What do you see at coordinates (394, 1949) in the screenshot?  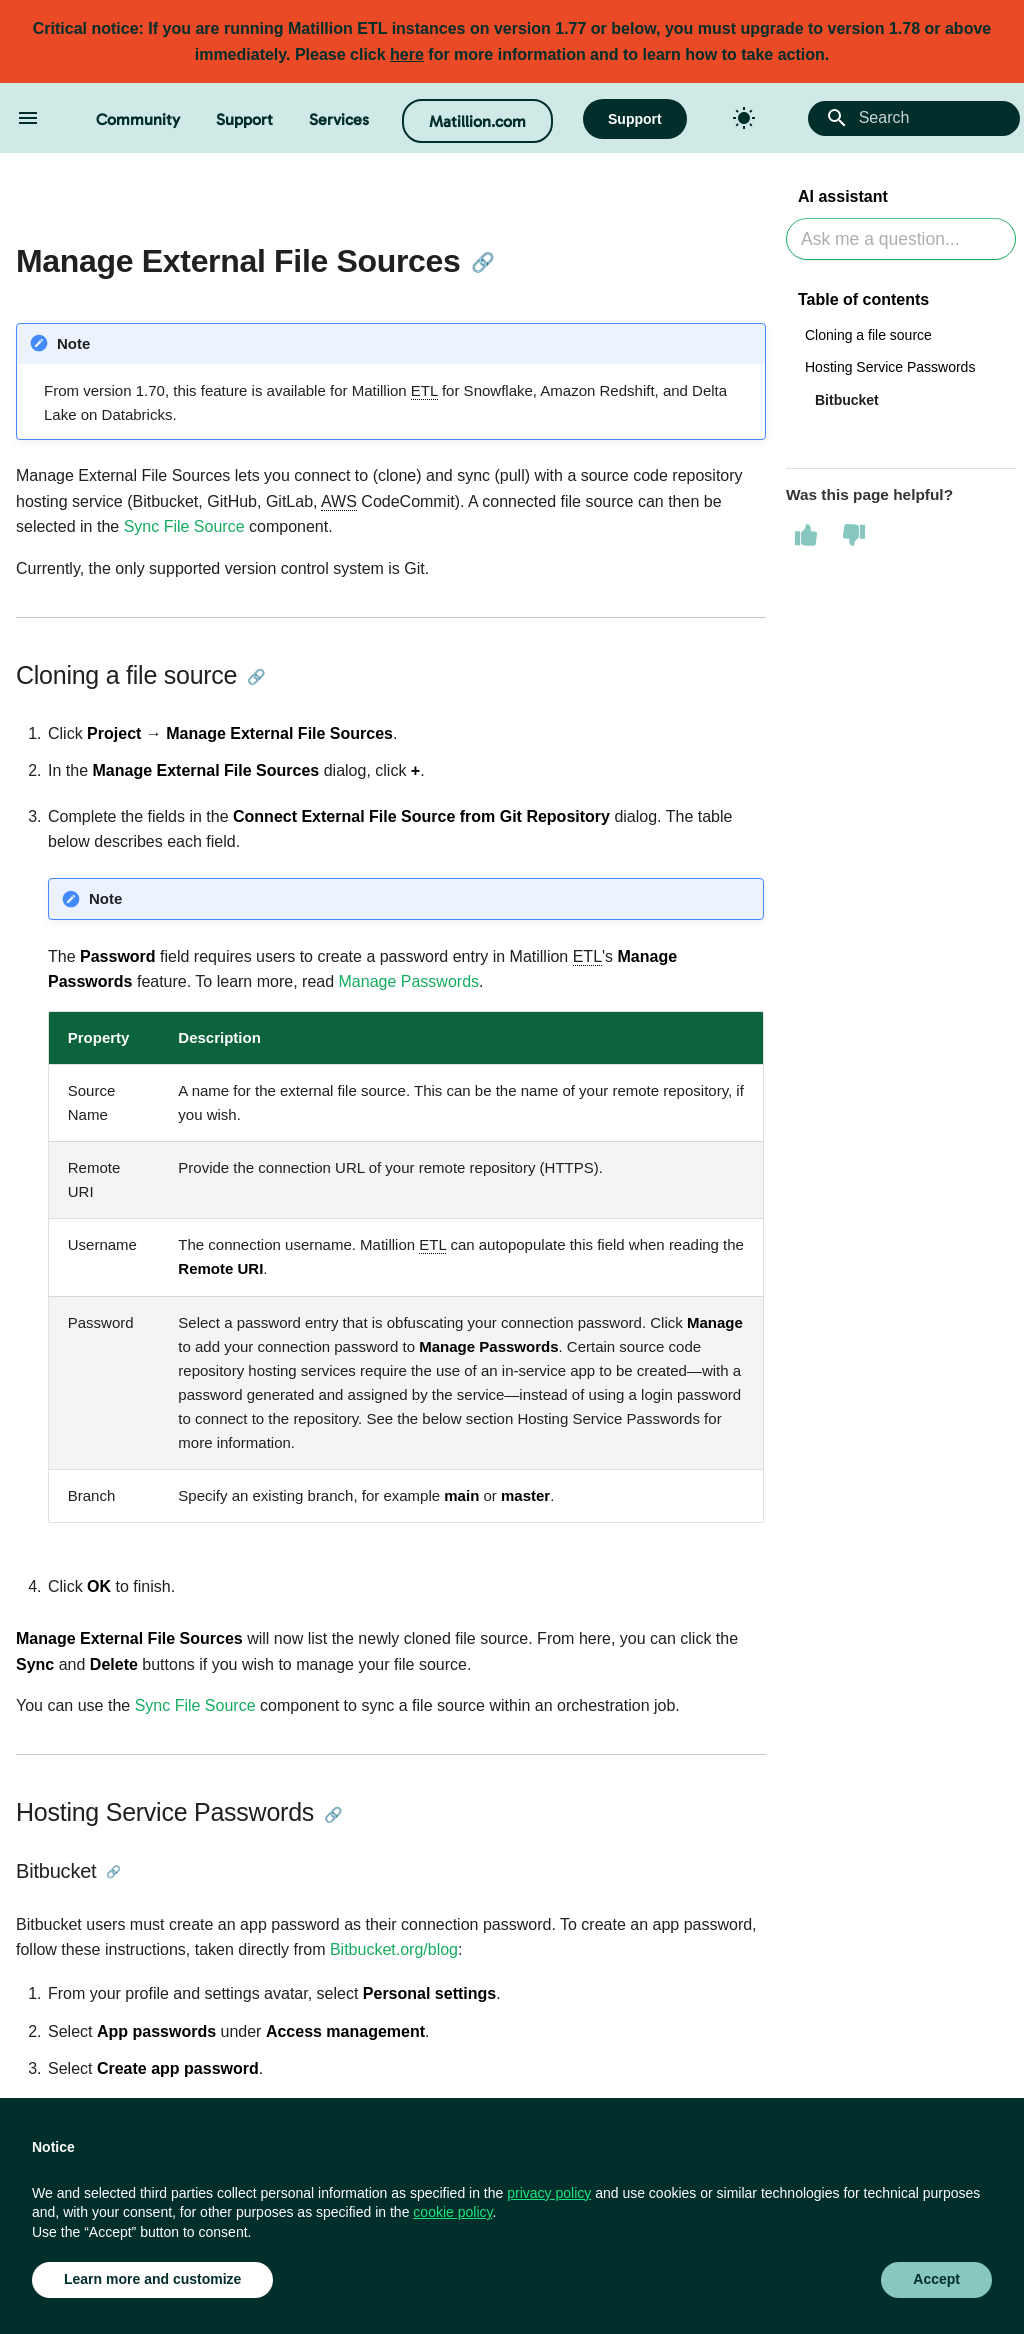 I see `Bitbucket.org/blog` at bounding box center [394, 1949].